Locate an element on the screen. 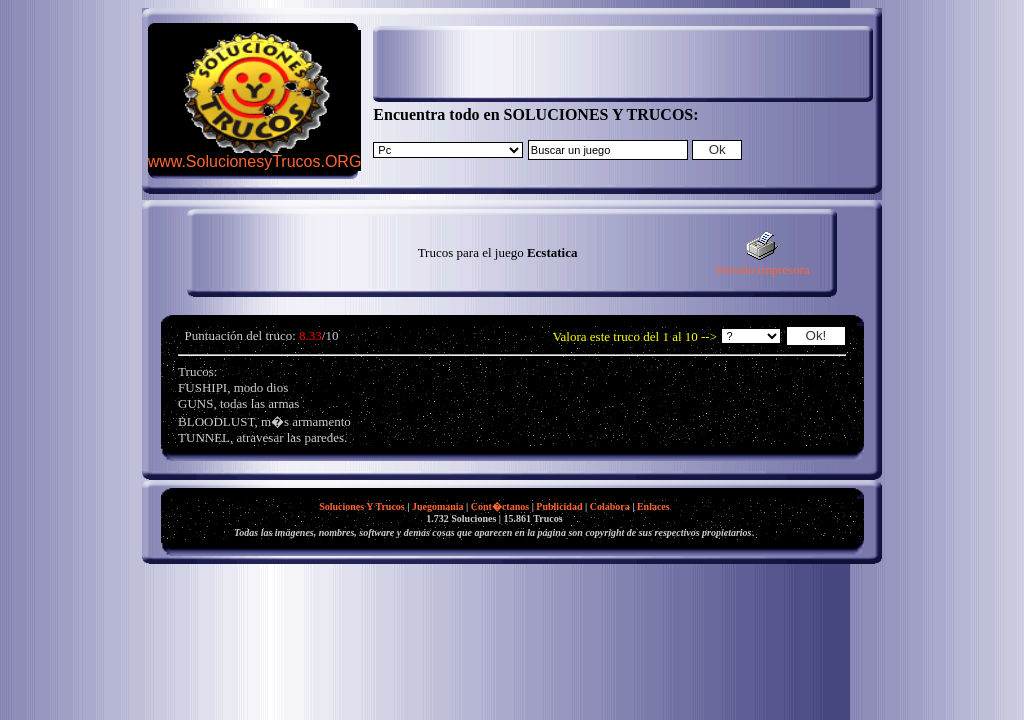 The width and height of the screenshot is (1024, 720). Colabora is located at coordinates (610, 506).